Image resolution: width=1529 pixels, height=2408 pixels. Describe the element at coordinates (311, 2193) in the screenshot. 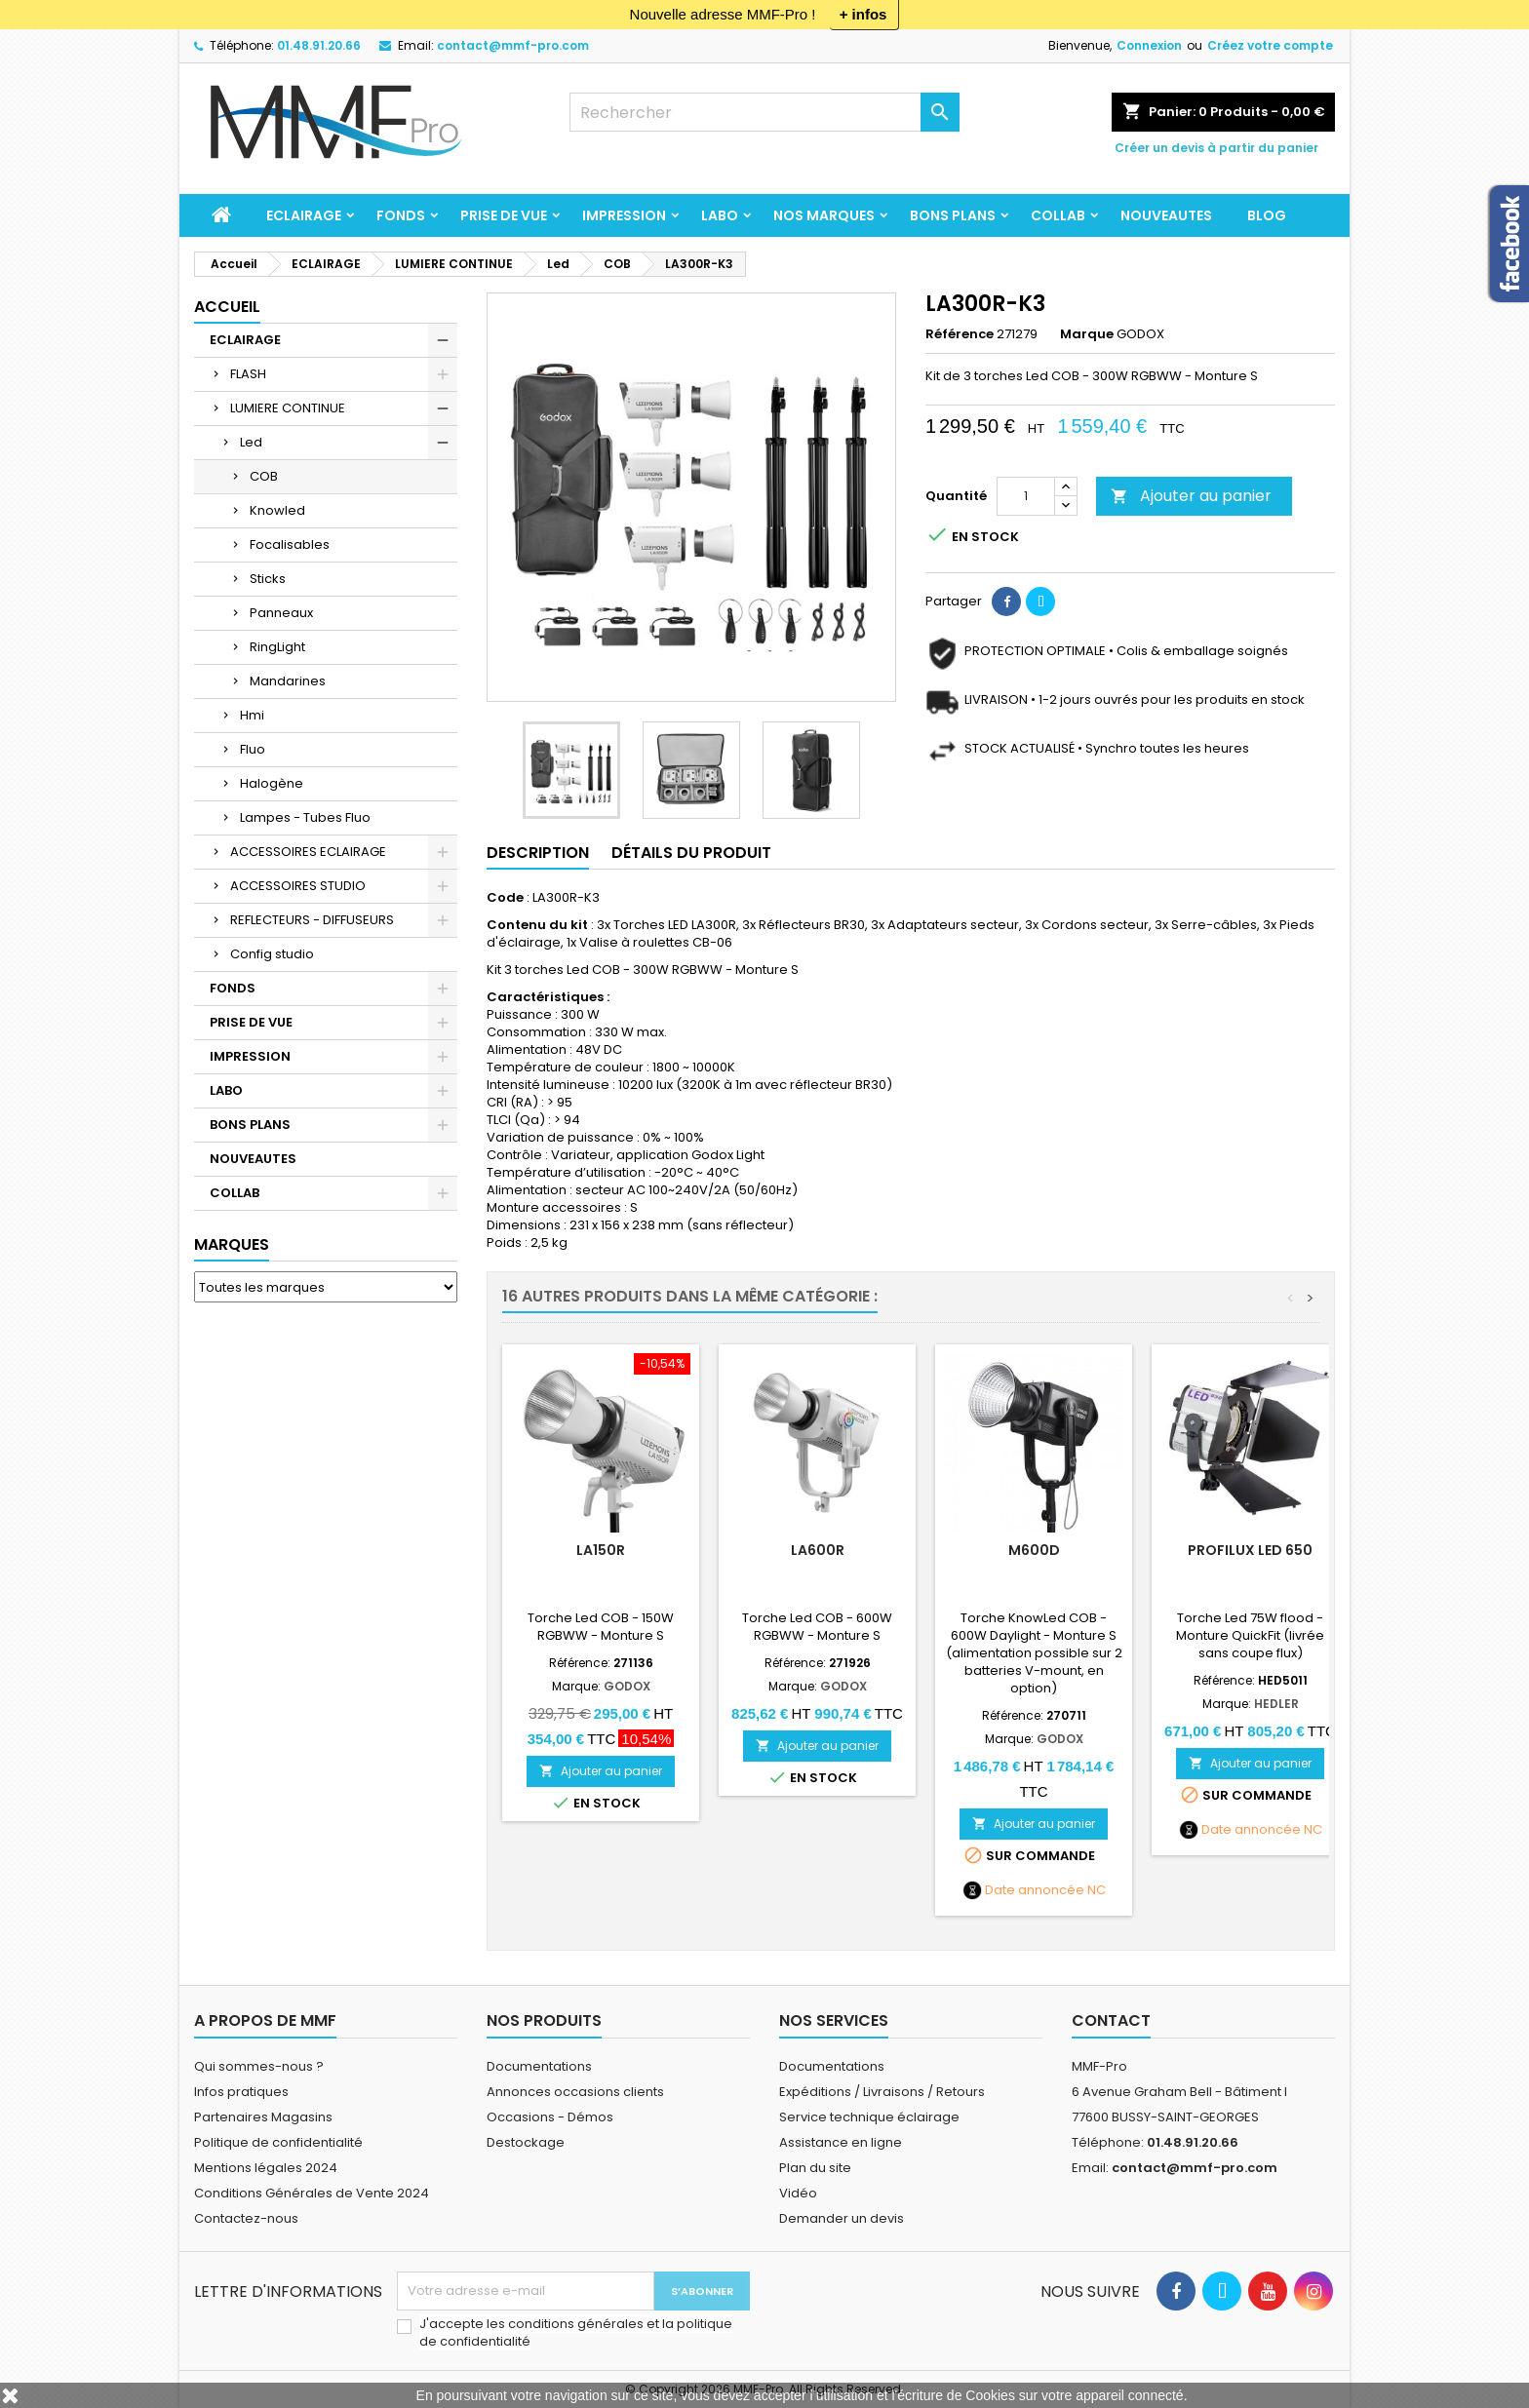

I see `Conditions Générales de Vente 2024` at that location.